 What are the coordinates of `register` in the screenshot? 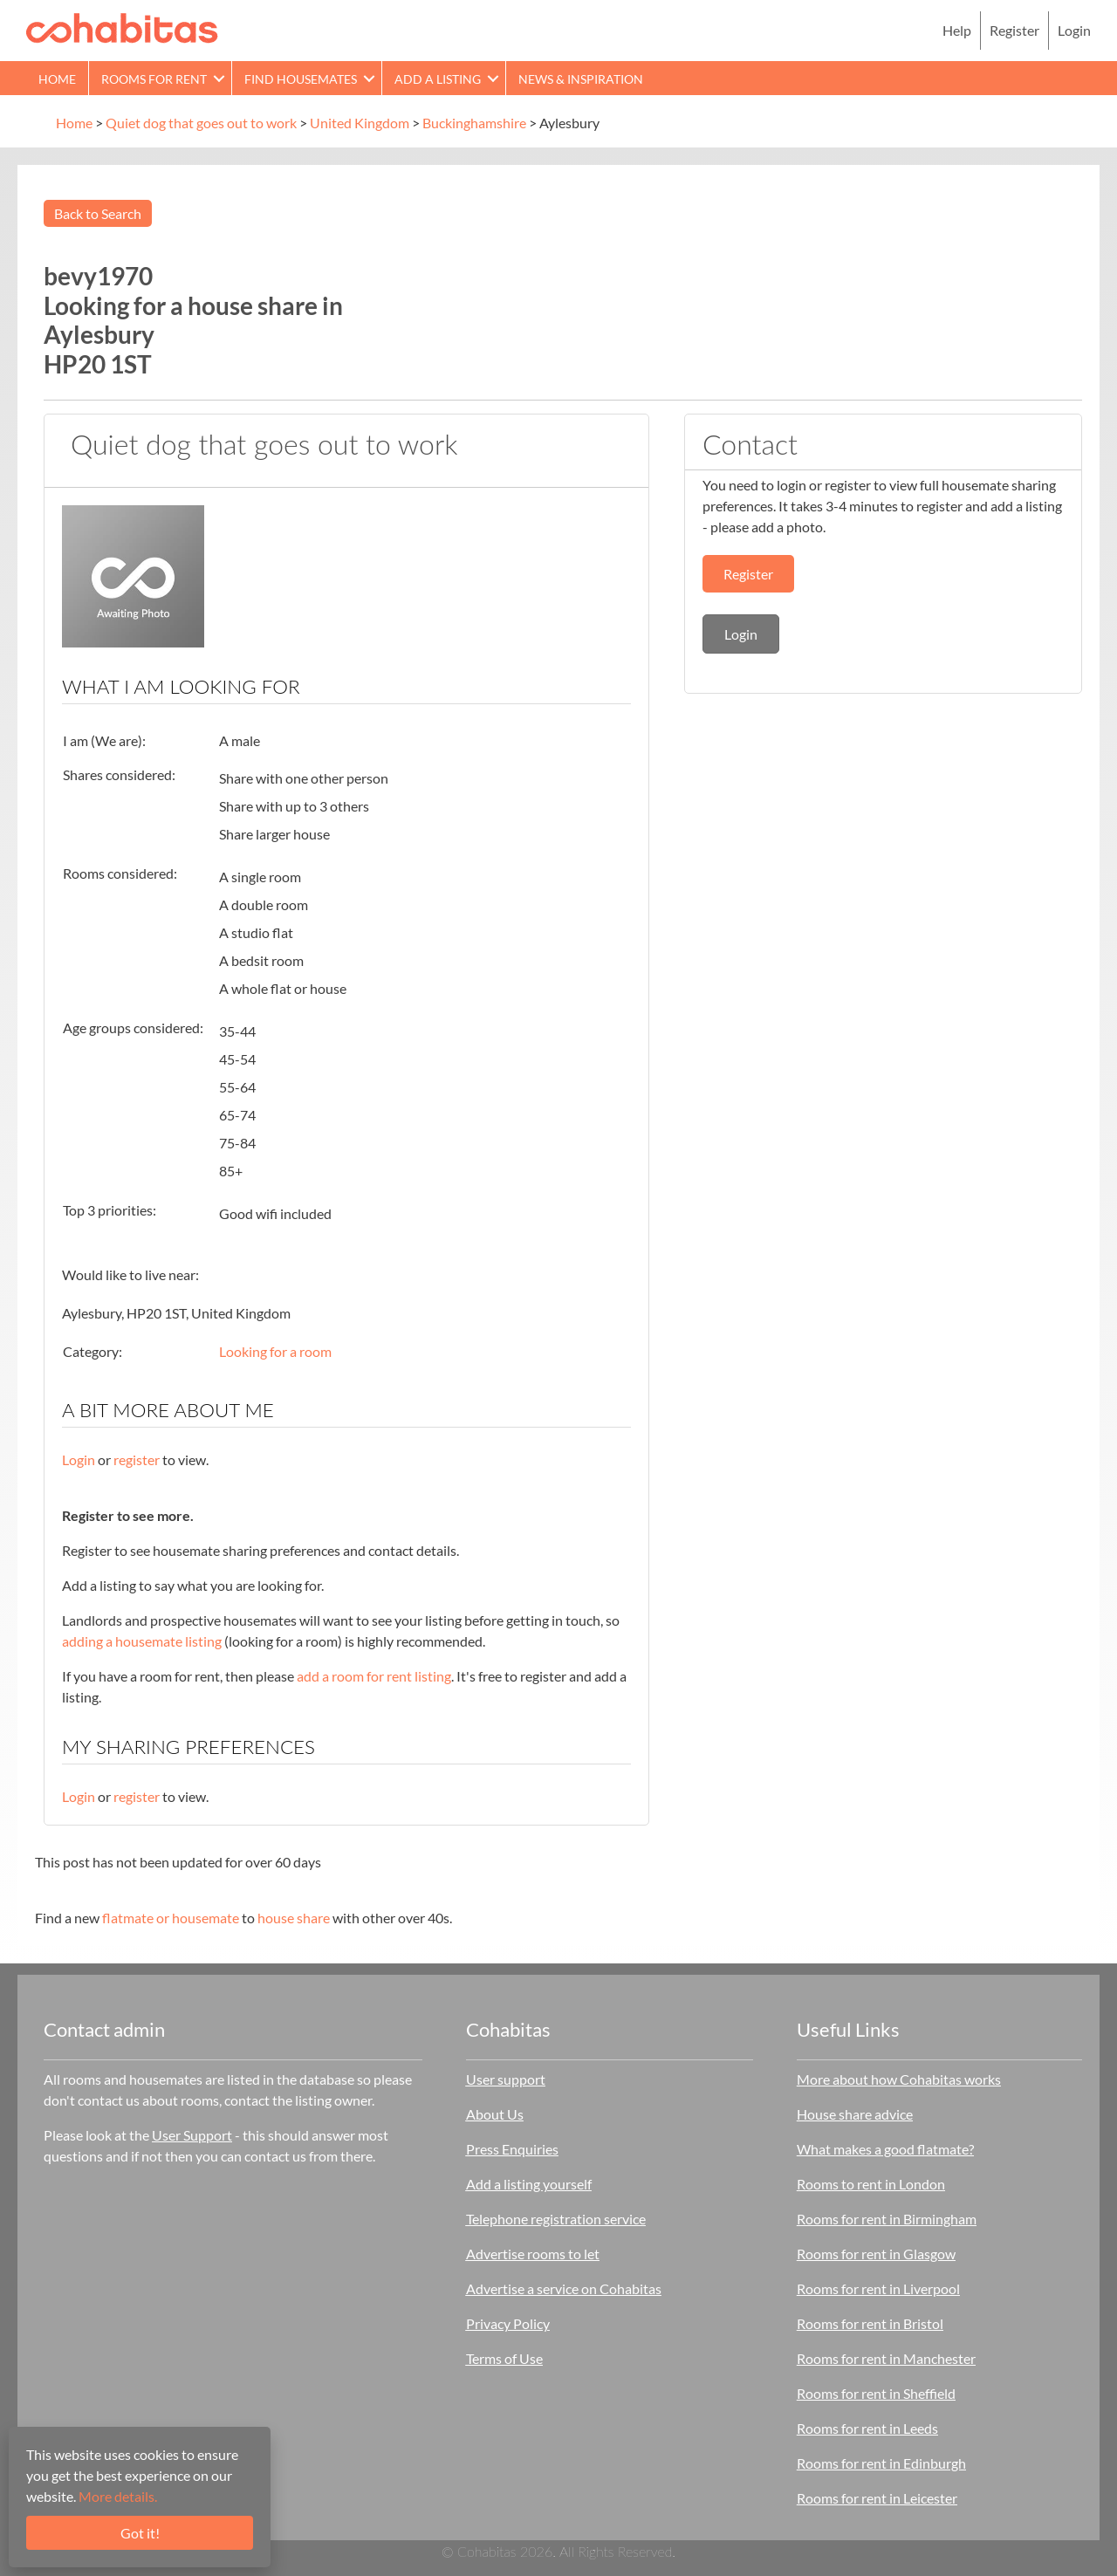 It's located at (136, 1459).